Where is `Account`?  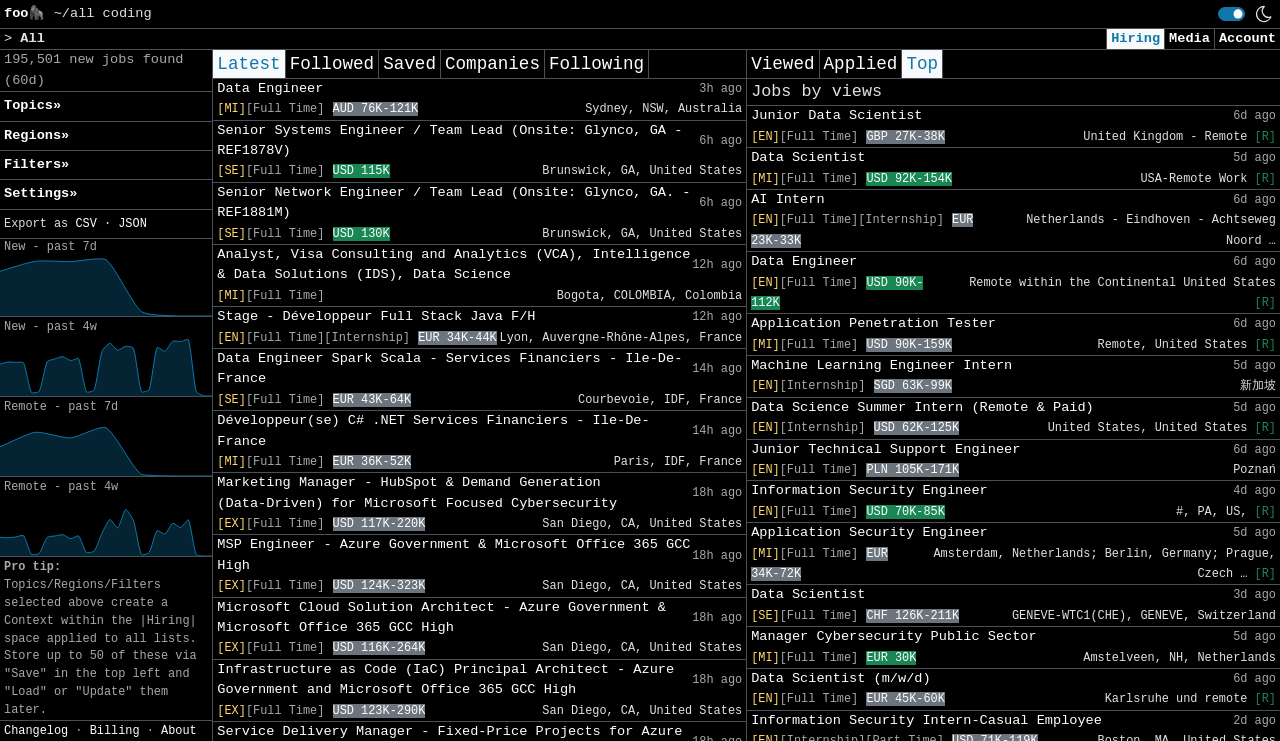
Account is located at coordinates (1247, 38).